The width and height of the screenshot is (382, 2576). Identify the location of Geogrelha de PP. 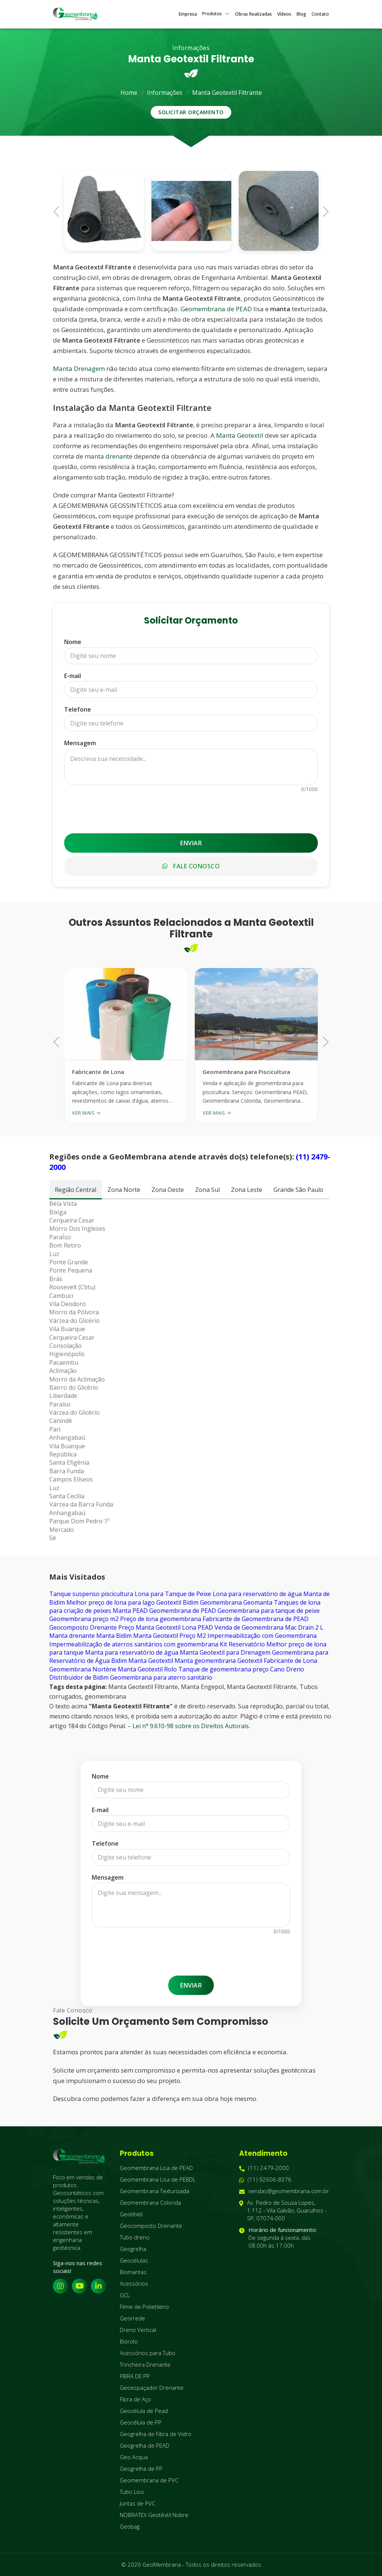
(141, 2468).